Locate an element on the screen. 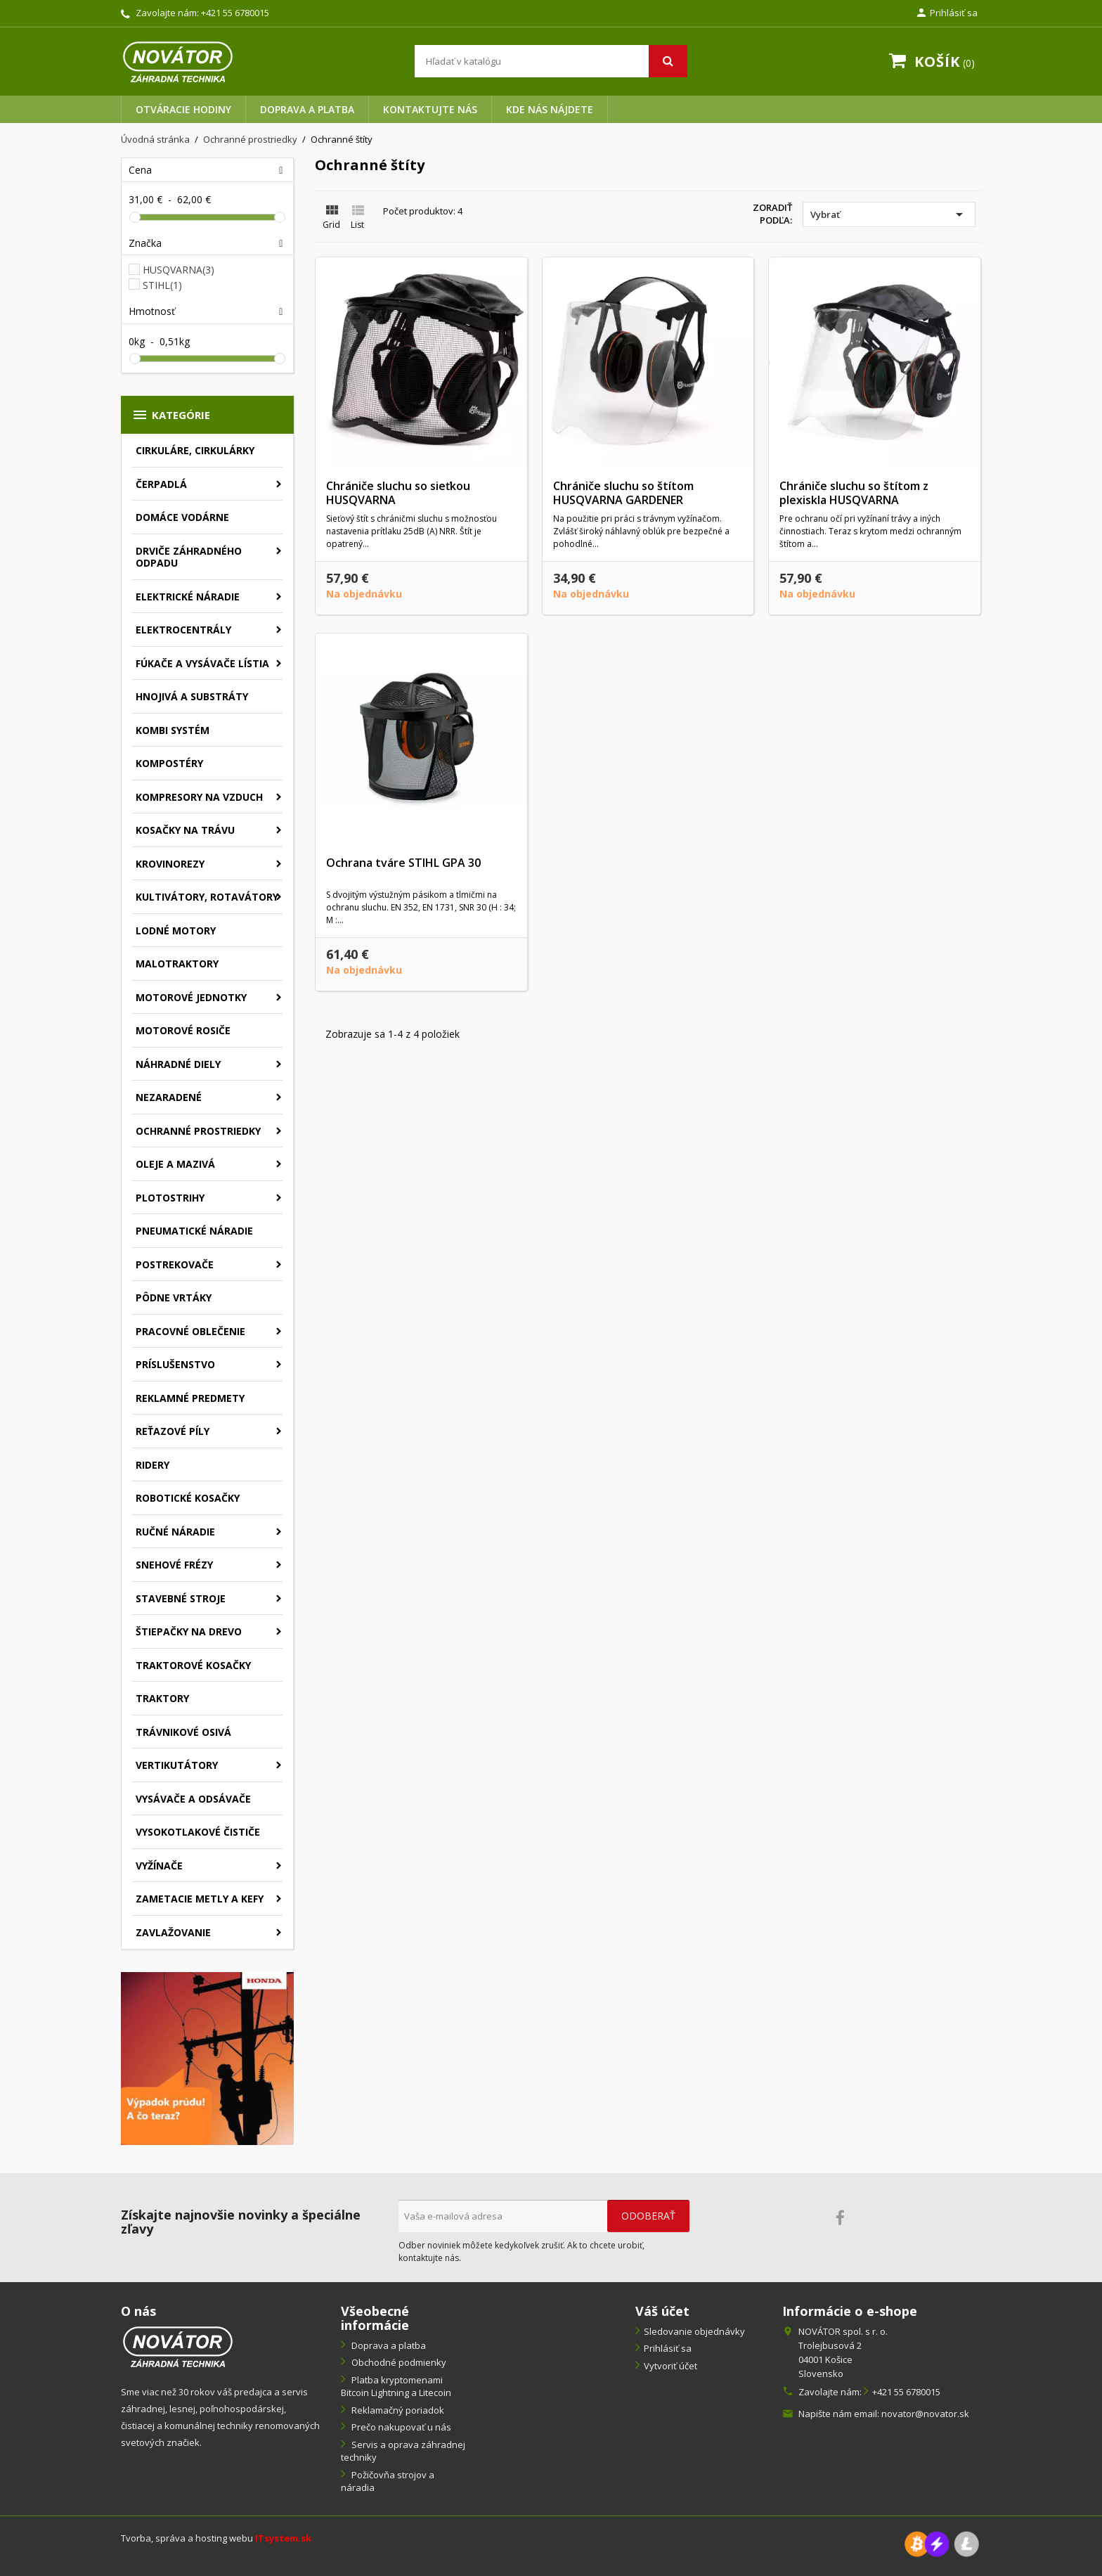  Snehové frézy is located at coordinates (174, 1564).